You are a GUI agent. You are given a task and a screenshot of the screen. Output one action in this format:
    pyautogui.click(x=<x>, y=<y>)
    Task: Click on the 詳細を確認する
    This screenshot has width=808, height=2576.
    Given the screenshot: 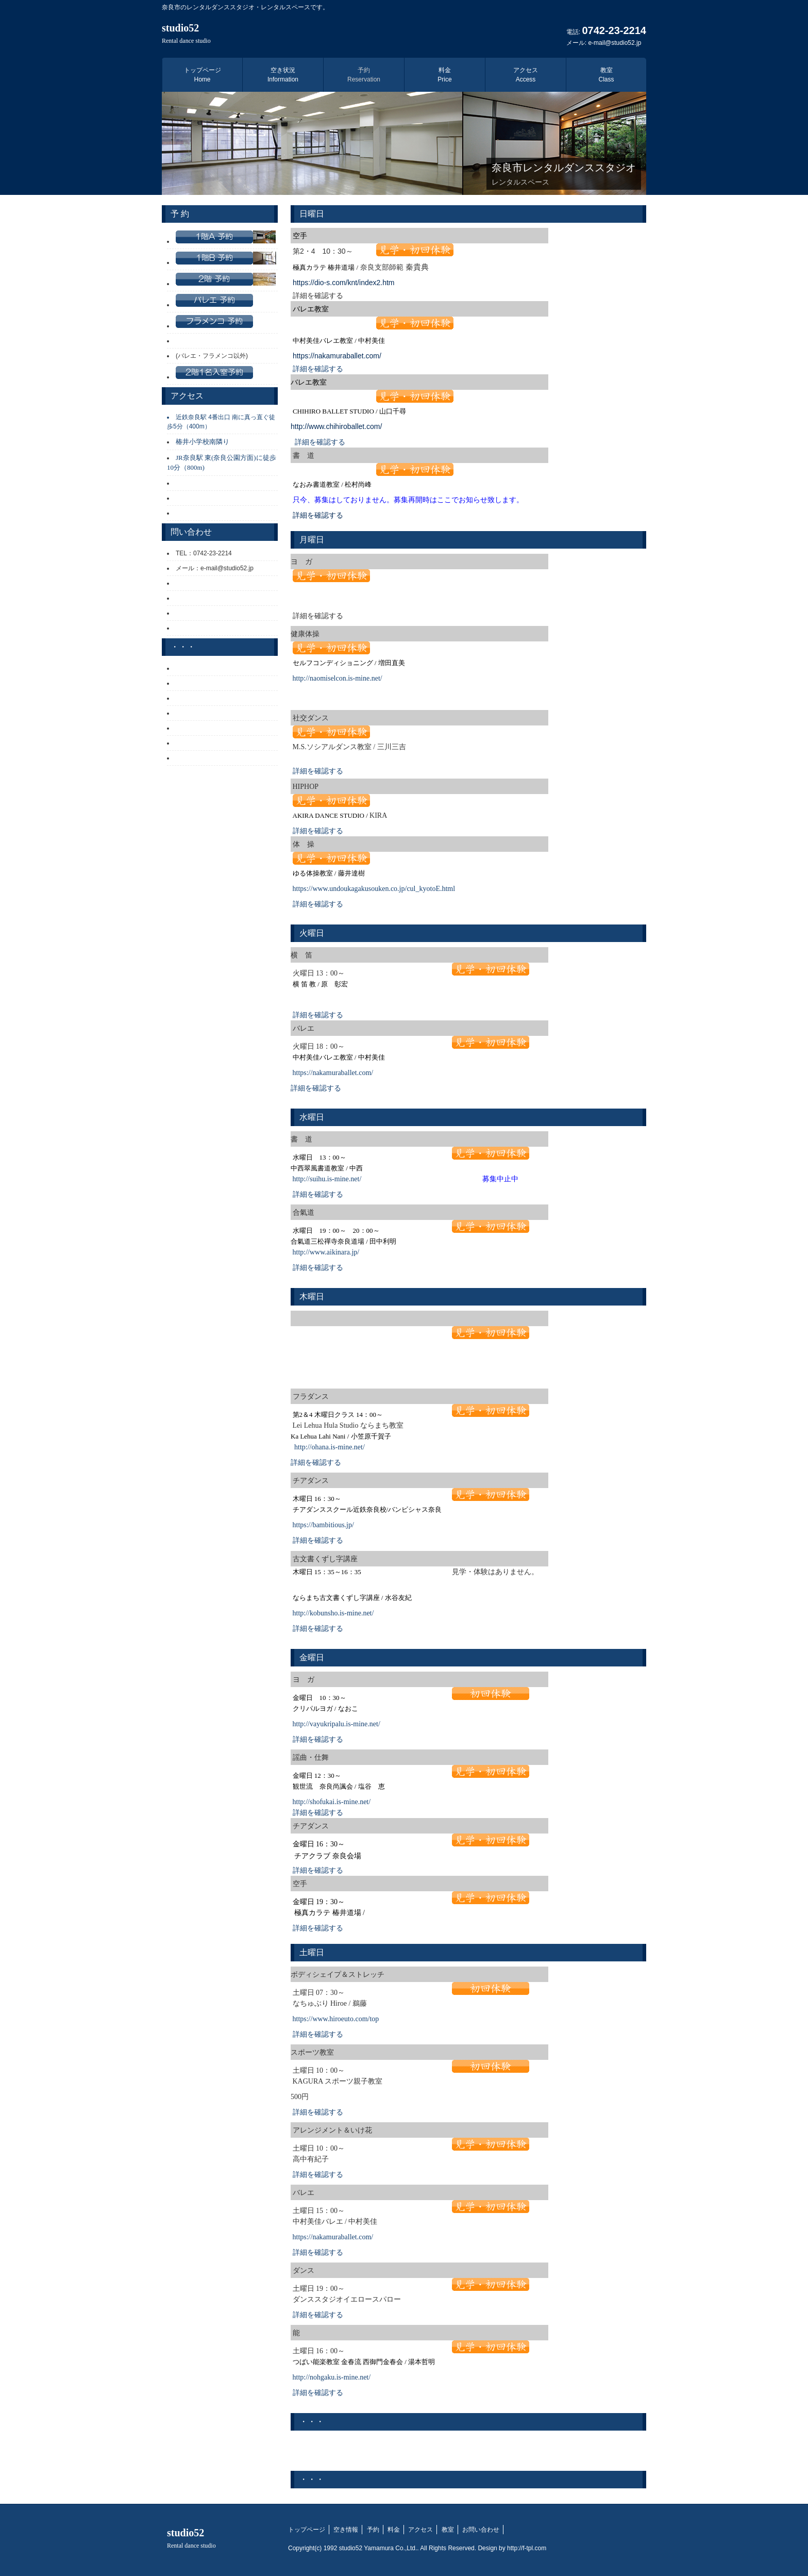 What is the action you would take?
    pyautogui.click(x=318, y=369)
    